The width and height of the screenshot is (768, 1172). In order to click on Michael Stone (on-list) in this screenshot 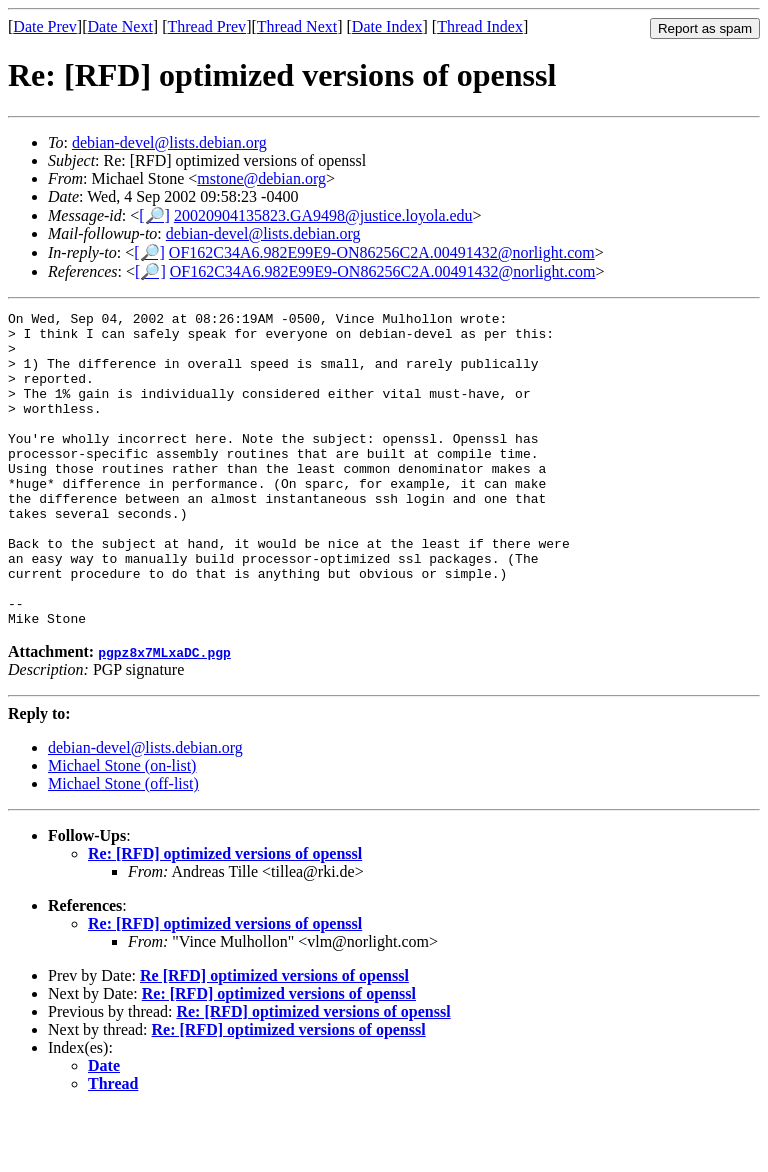, I will do `click(122, 828)`.